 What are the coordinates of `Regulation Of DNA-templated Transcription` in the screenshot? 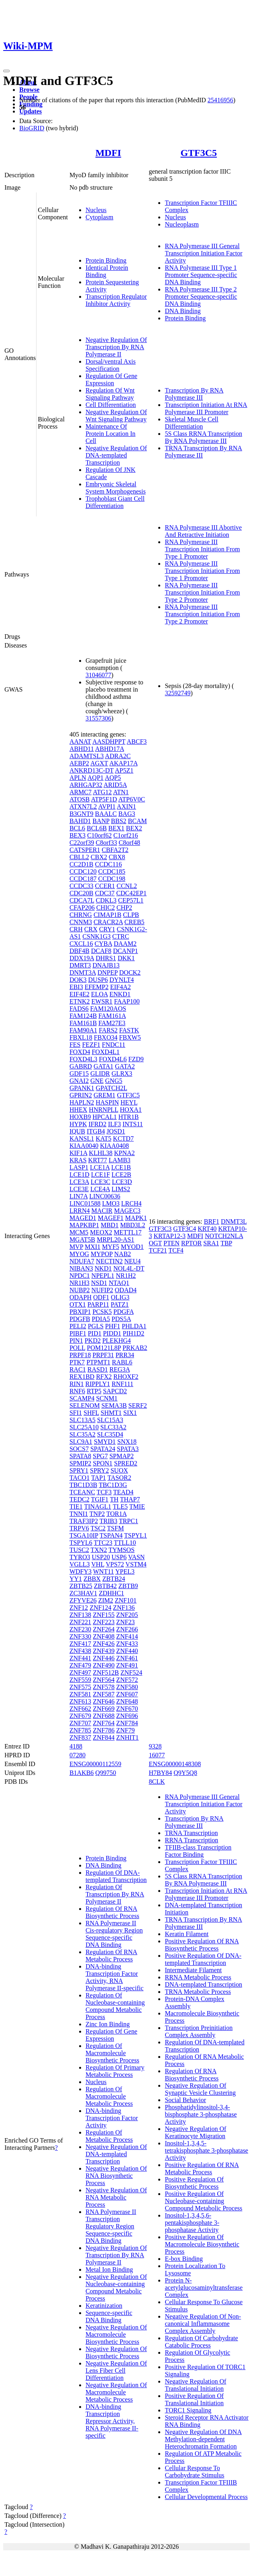 It's located at (116, 1876).